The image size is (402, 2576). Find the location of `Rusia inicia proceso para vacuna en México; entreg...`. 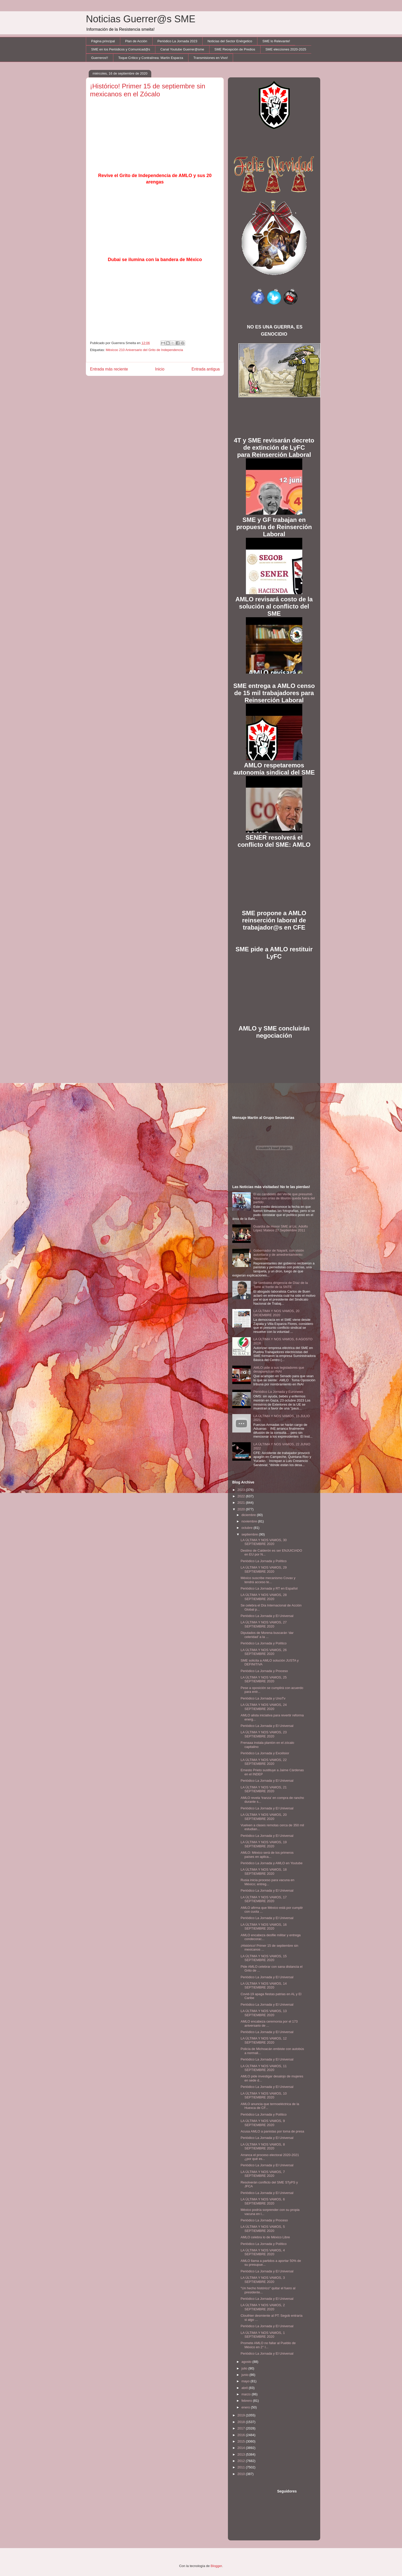

Rusia inicia proceso para vacuna en México; entreg... is located at coordinates (267, 1882).